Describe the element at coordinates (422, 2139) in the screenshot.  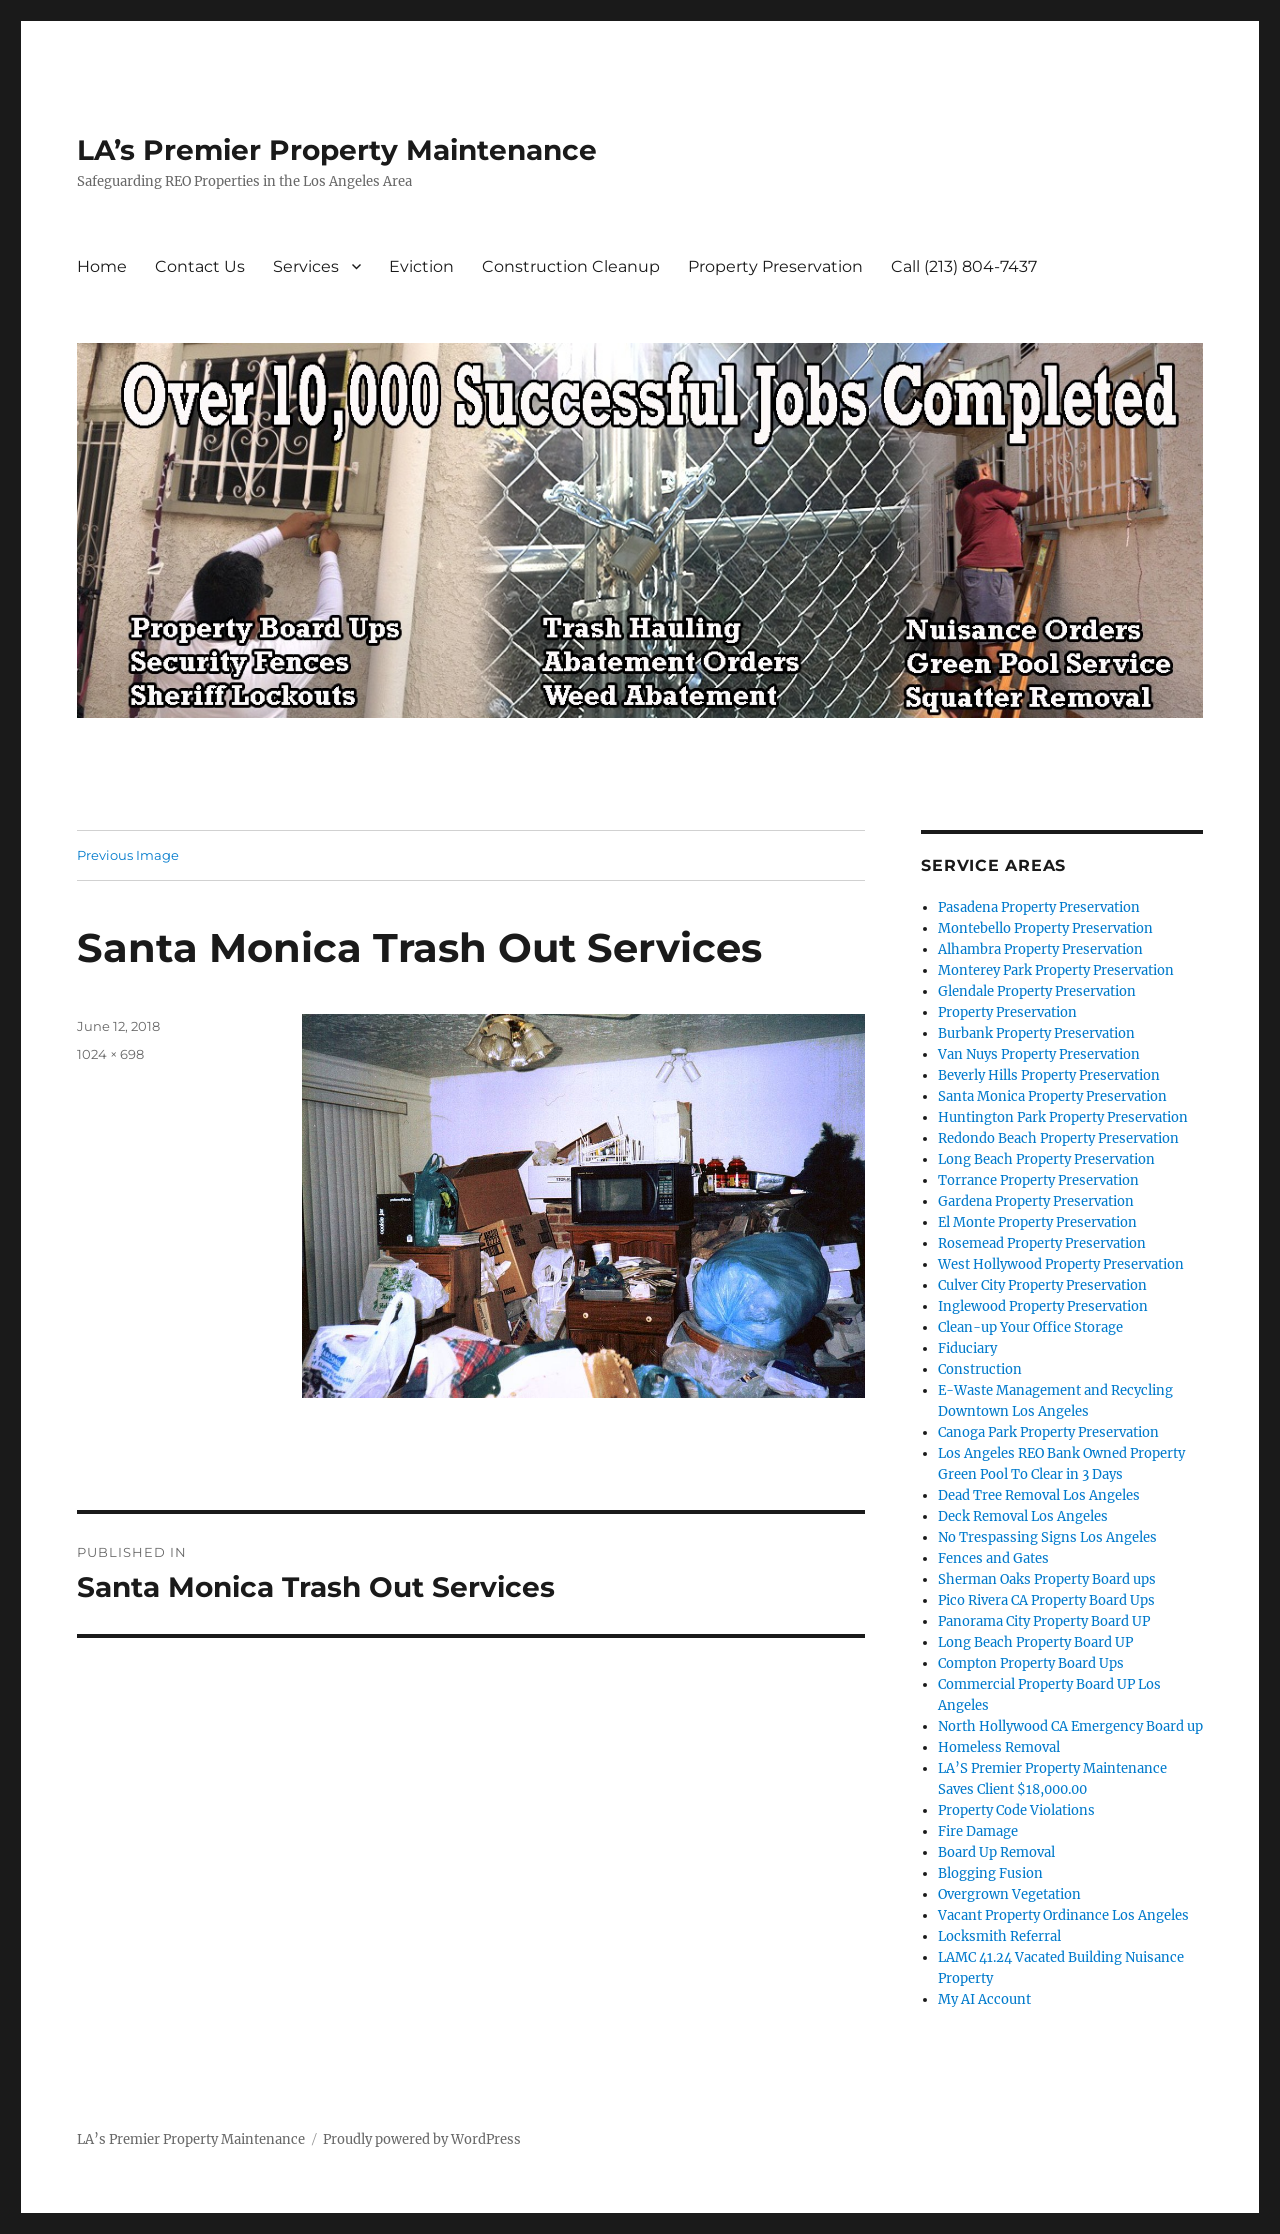
I see `Proudly powered by WordPress` at that location.